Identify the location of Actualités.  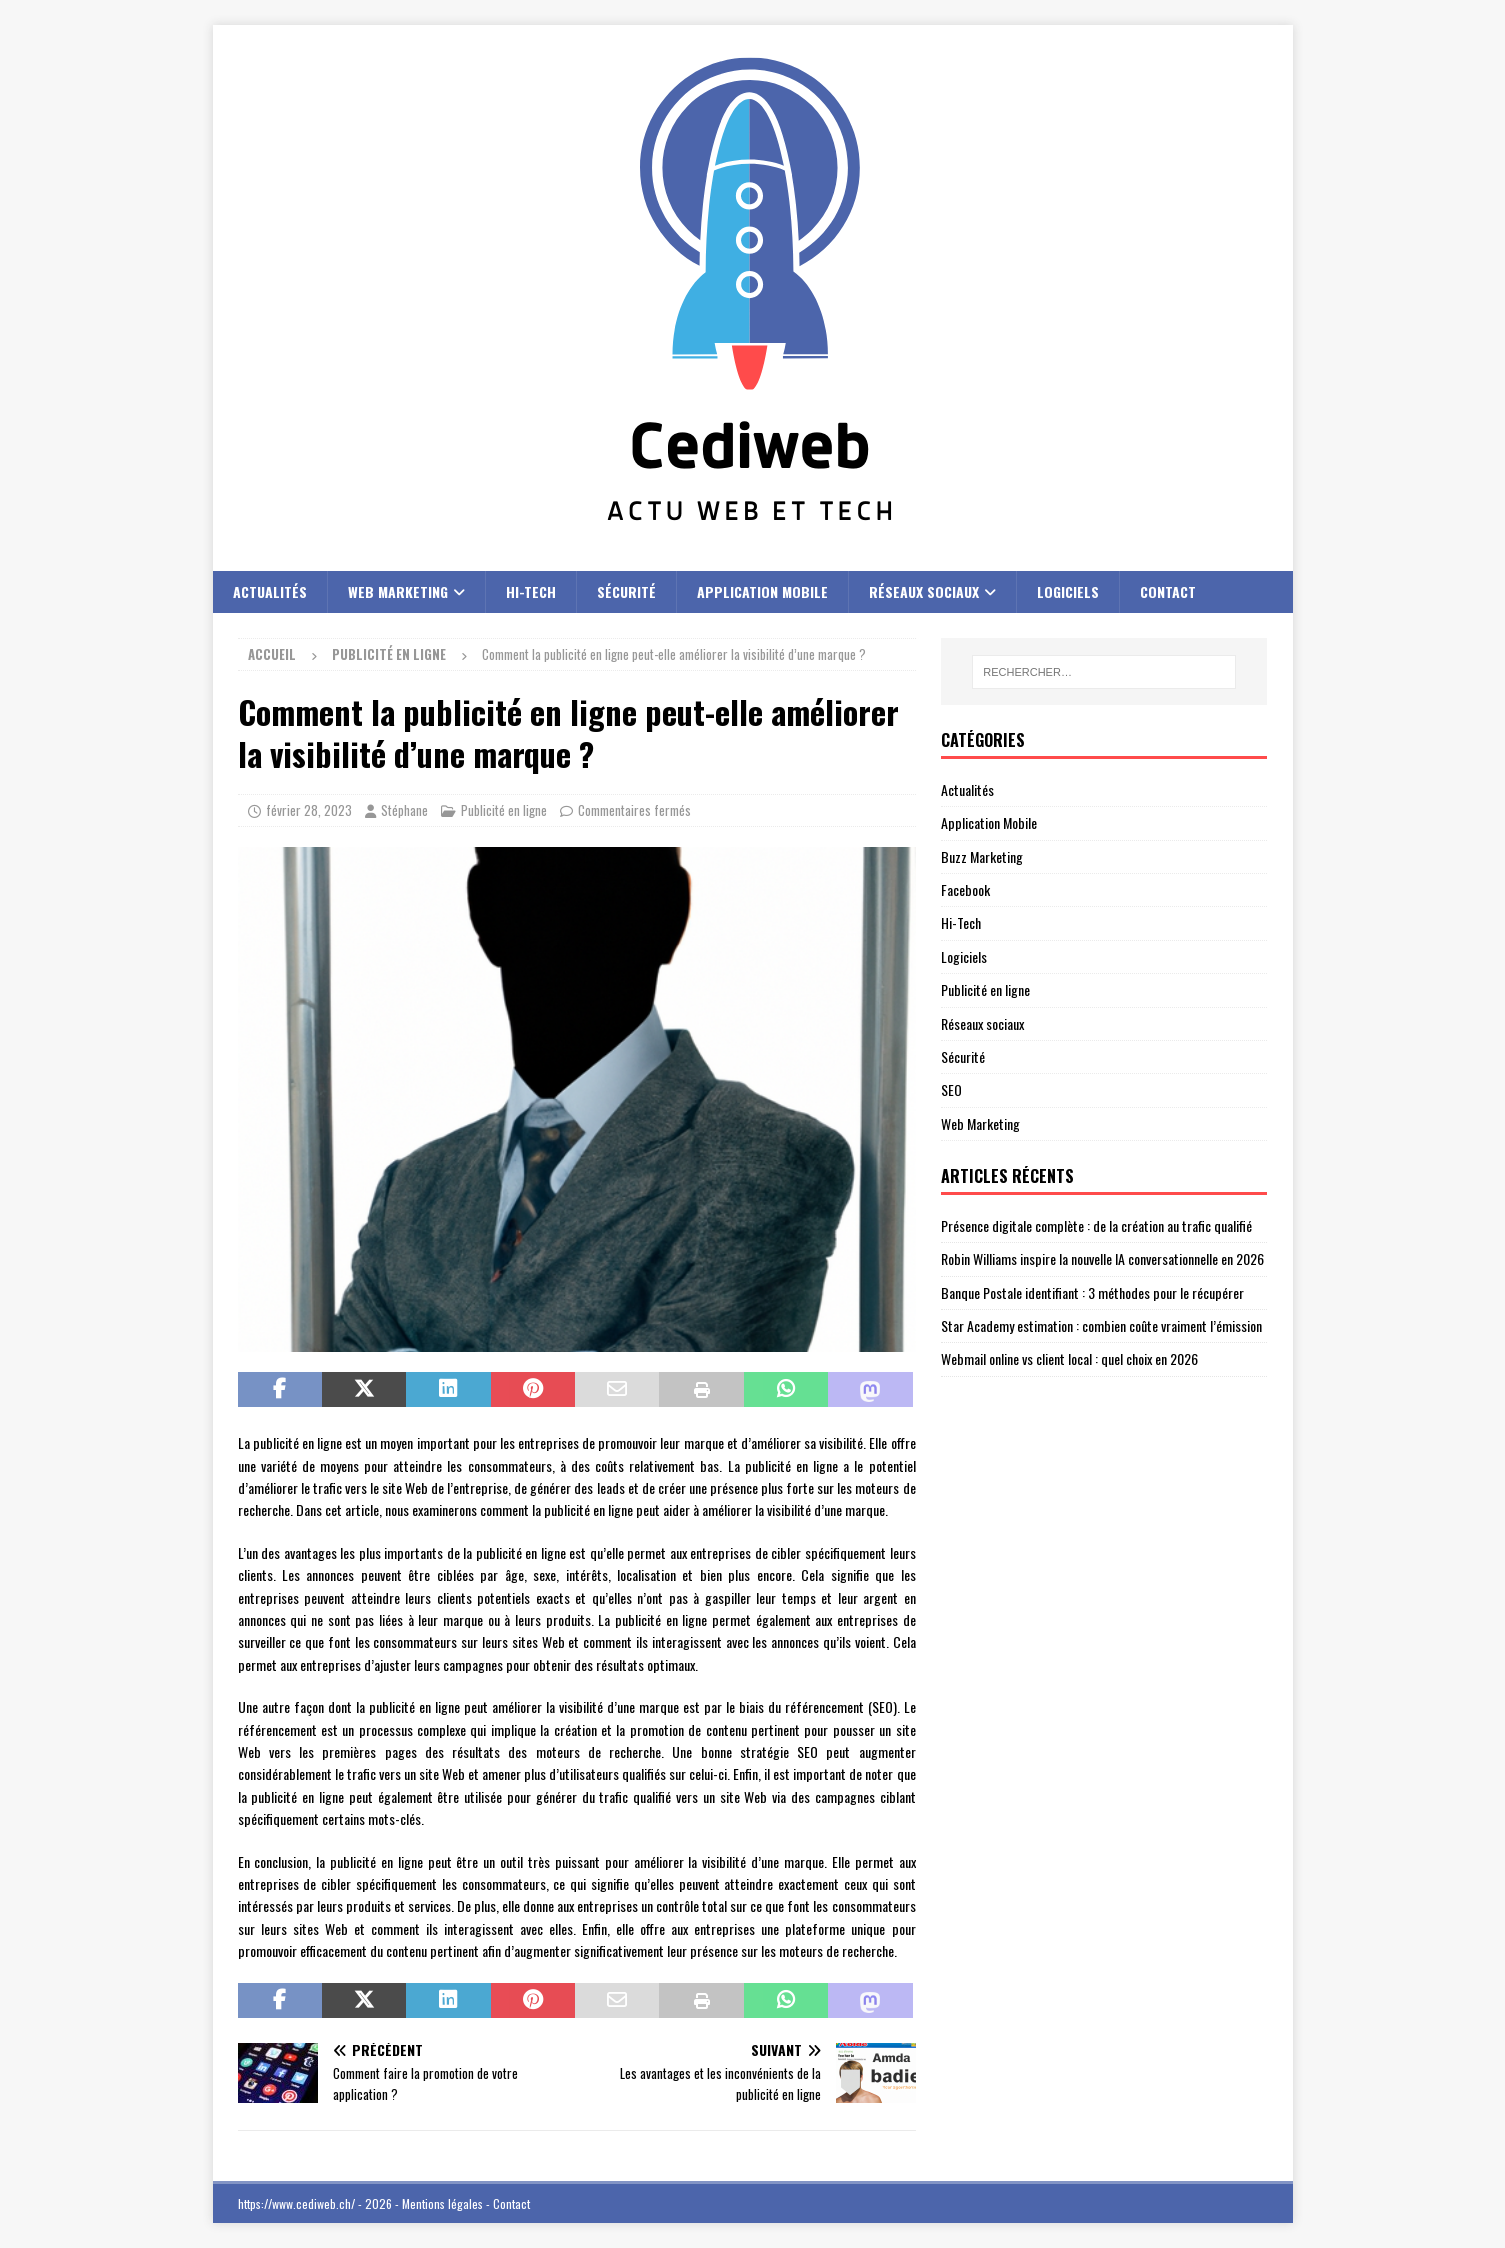
(270, 591).